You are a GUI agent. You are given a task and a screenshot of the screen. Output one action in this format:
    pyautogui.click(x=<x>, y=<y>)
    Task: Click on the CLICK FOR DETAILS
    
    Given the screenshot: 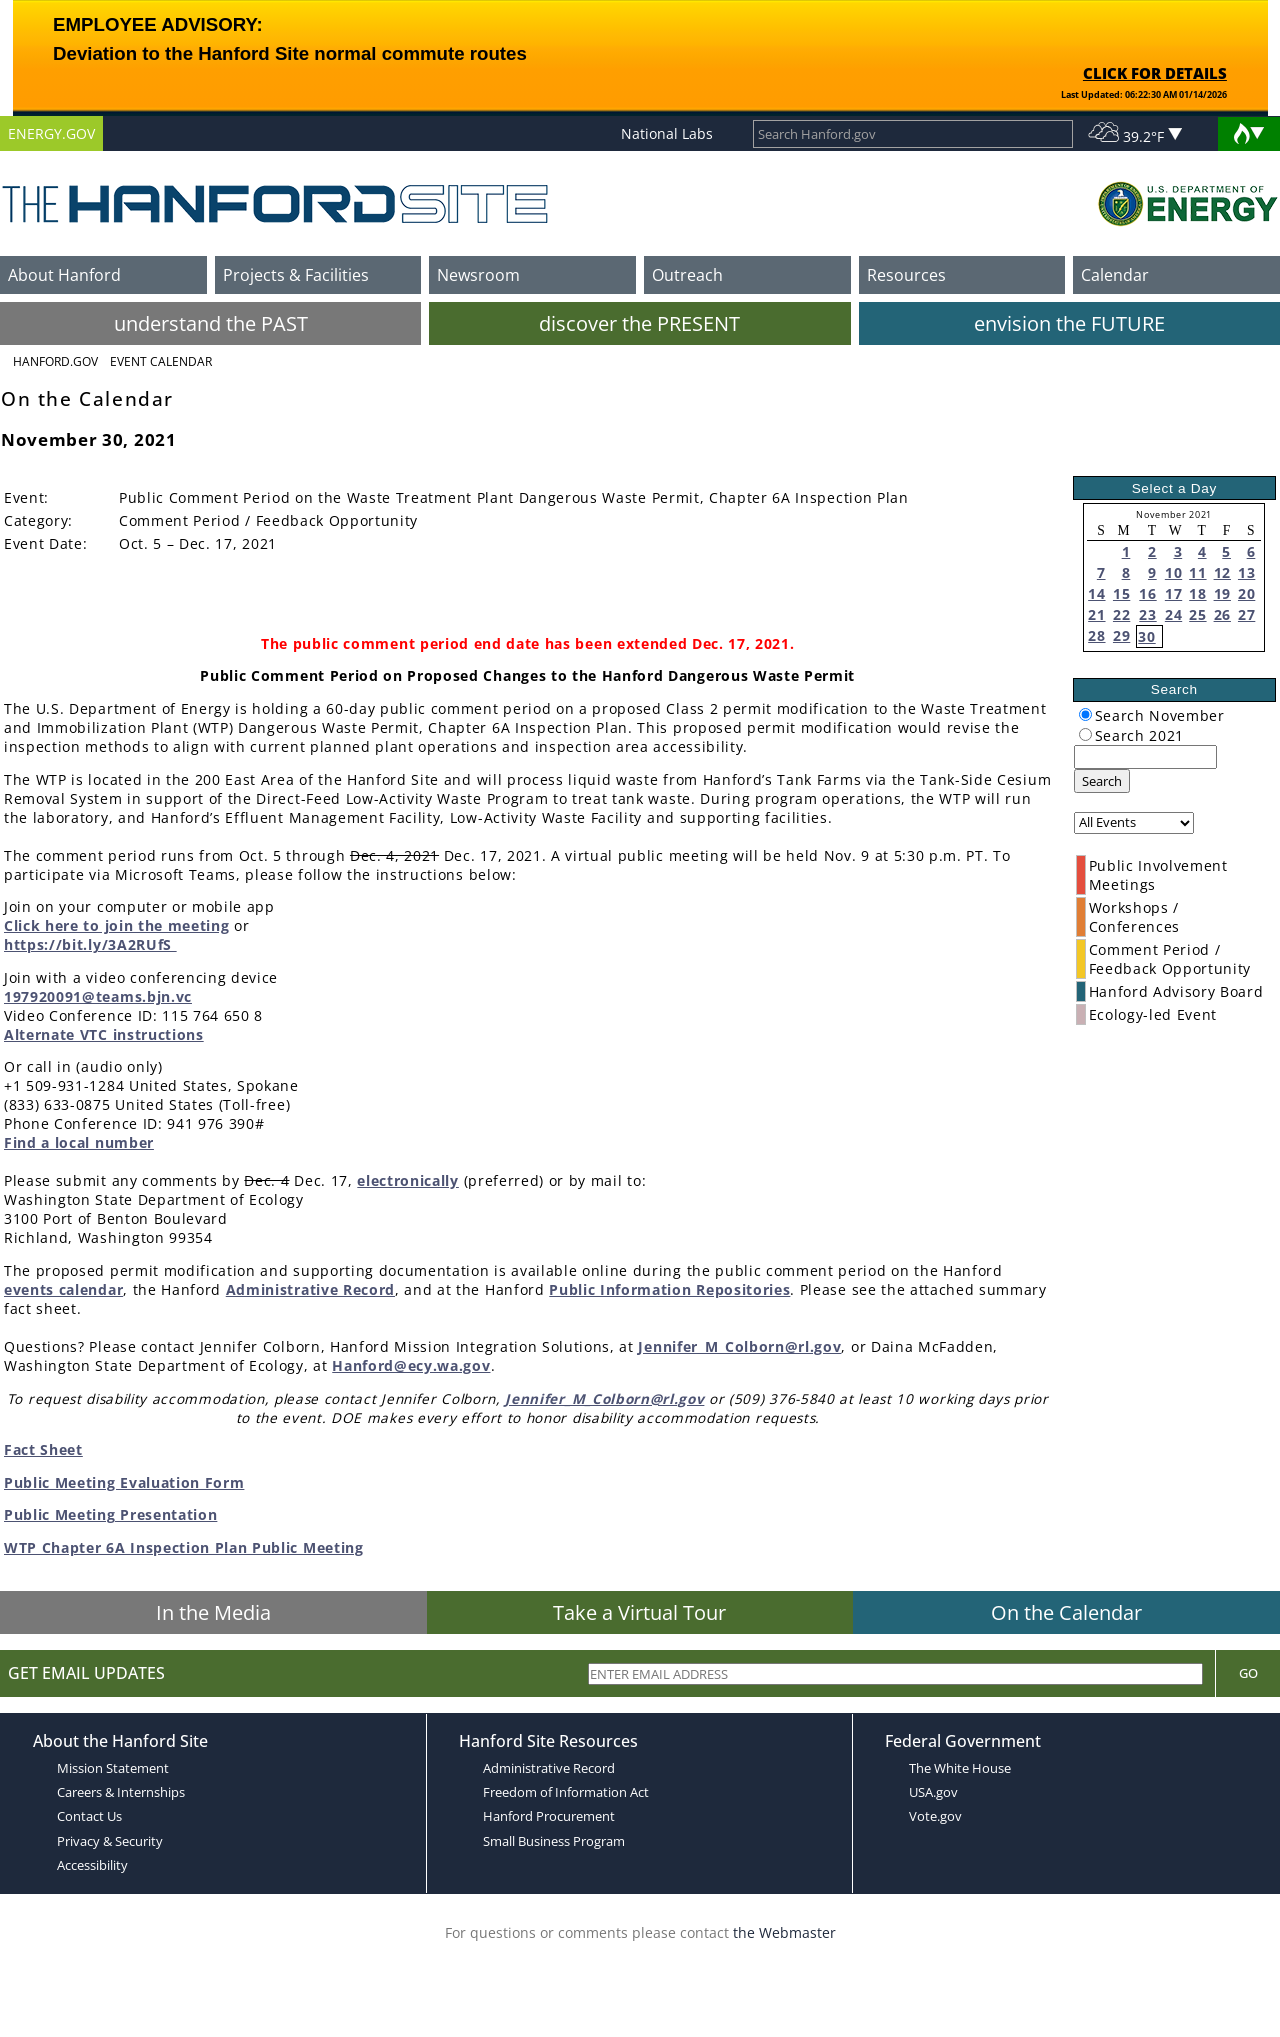 What is the action you would take?
    pyautogui.click(x=1155, y=73)
    